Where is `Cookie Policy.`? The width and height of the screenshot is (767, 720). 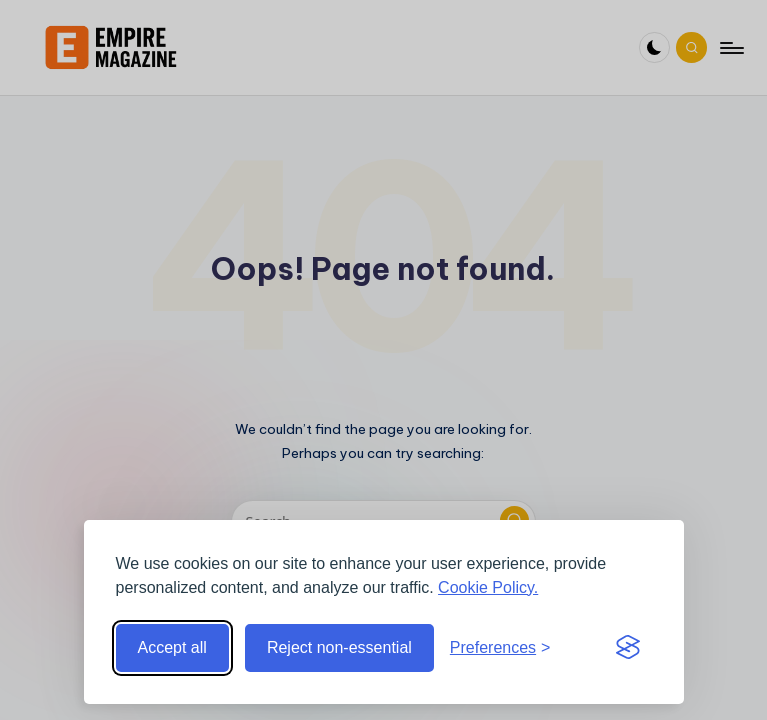 Cookie Policy. is located at coordinates (488, 587).